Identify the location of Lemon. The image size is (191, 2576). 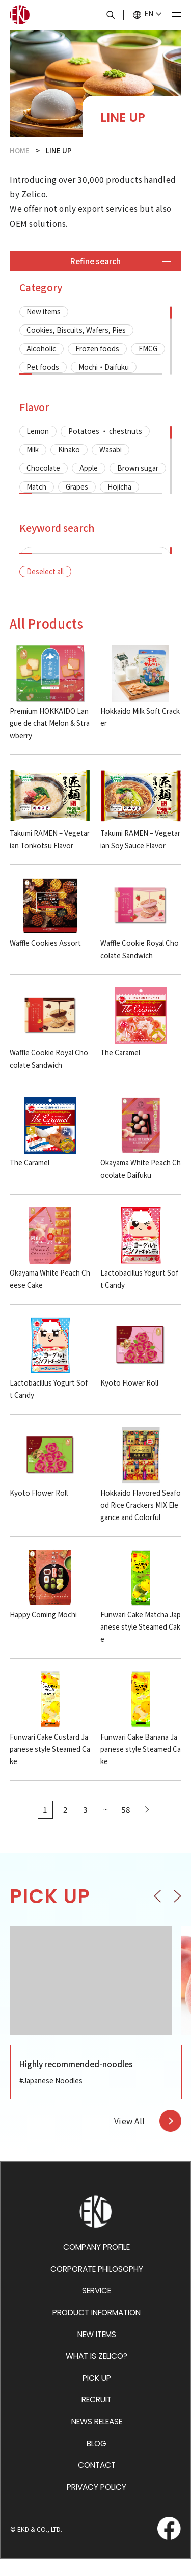
(37, 431).